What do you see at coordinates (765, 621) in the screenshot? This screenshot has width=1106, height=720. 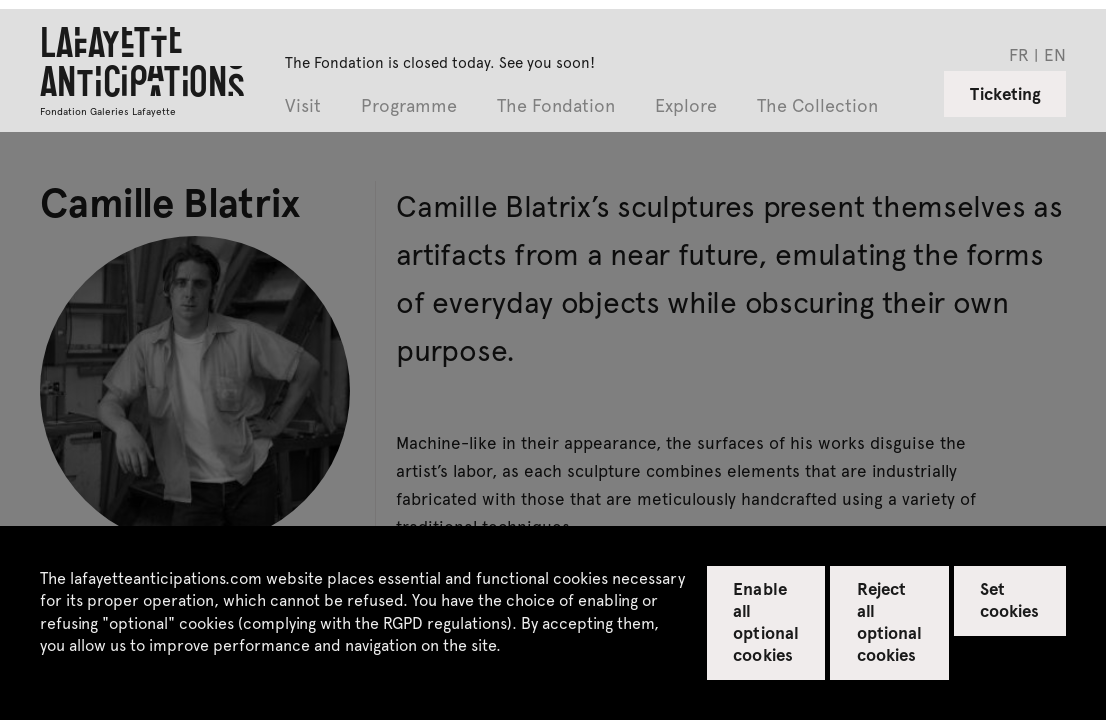 I see `Enable all optional cookies` at bounding box center [765, 621].